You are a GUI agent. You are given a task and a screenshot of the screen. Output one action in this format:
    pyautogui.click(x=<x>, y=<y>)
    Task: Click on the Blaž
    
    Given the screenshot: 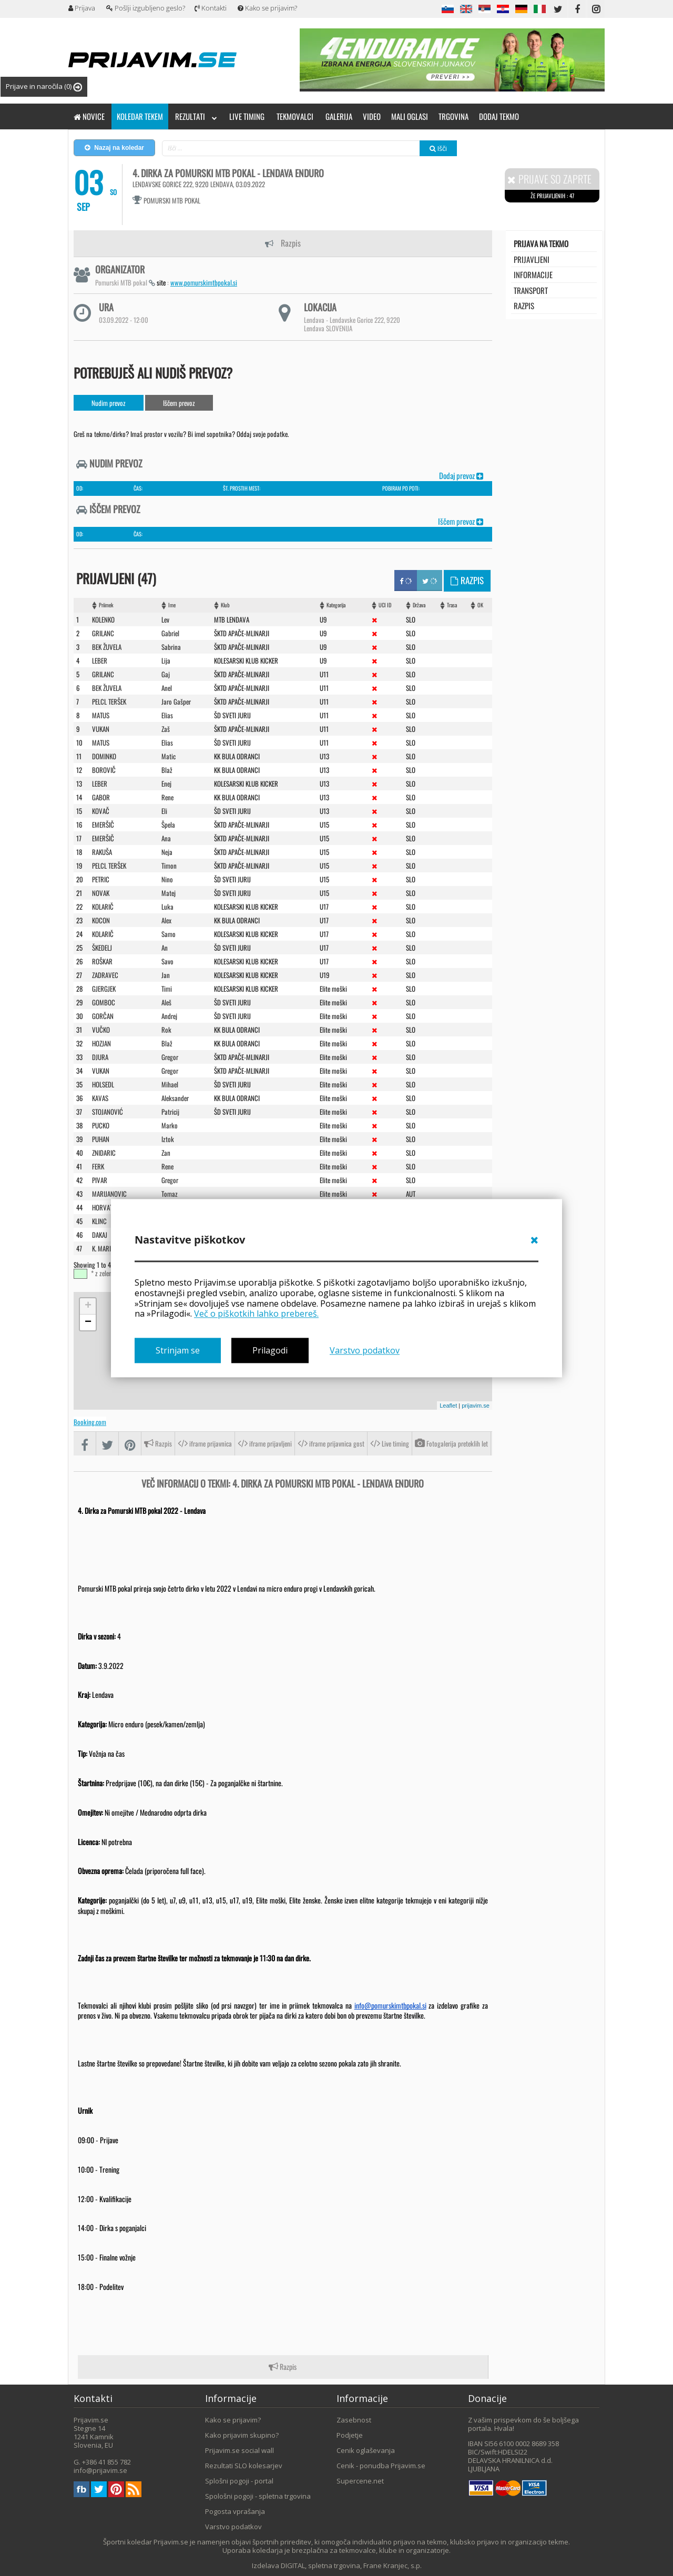 What is the action you would take?
    pyautogui.click(x=166, y=769)
    